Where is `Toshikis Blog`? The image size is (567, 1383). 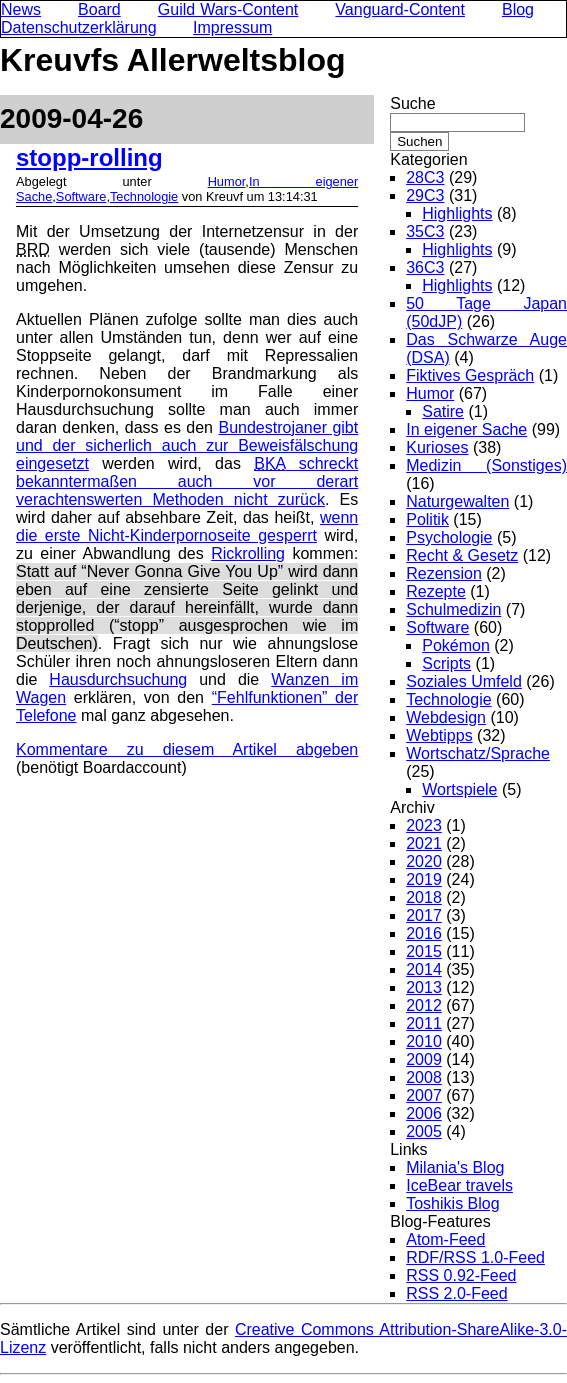
Toshikis Blog is located at coordinates (452, 1203).